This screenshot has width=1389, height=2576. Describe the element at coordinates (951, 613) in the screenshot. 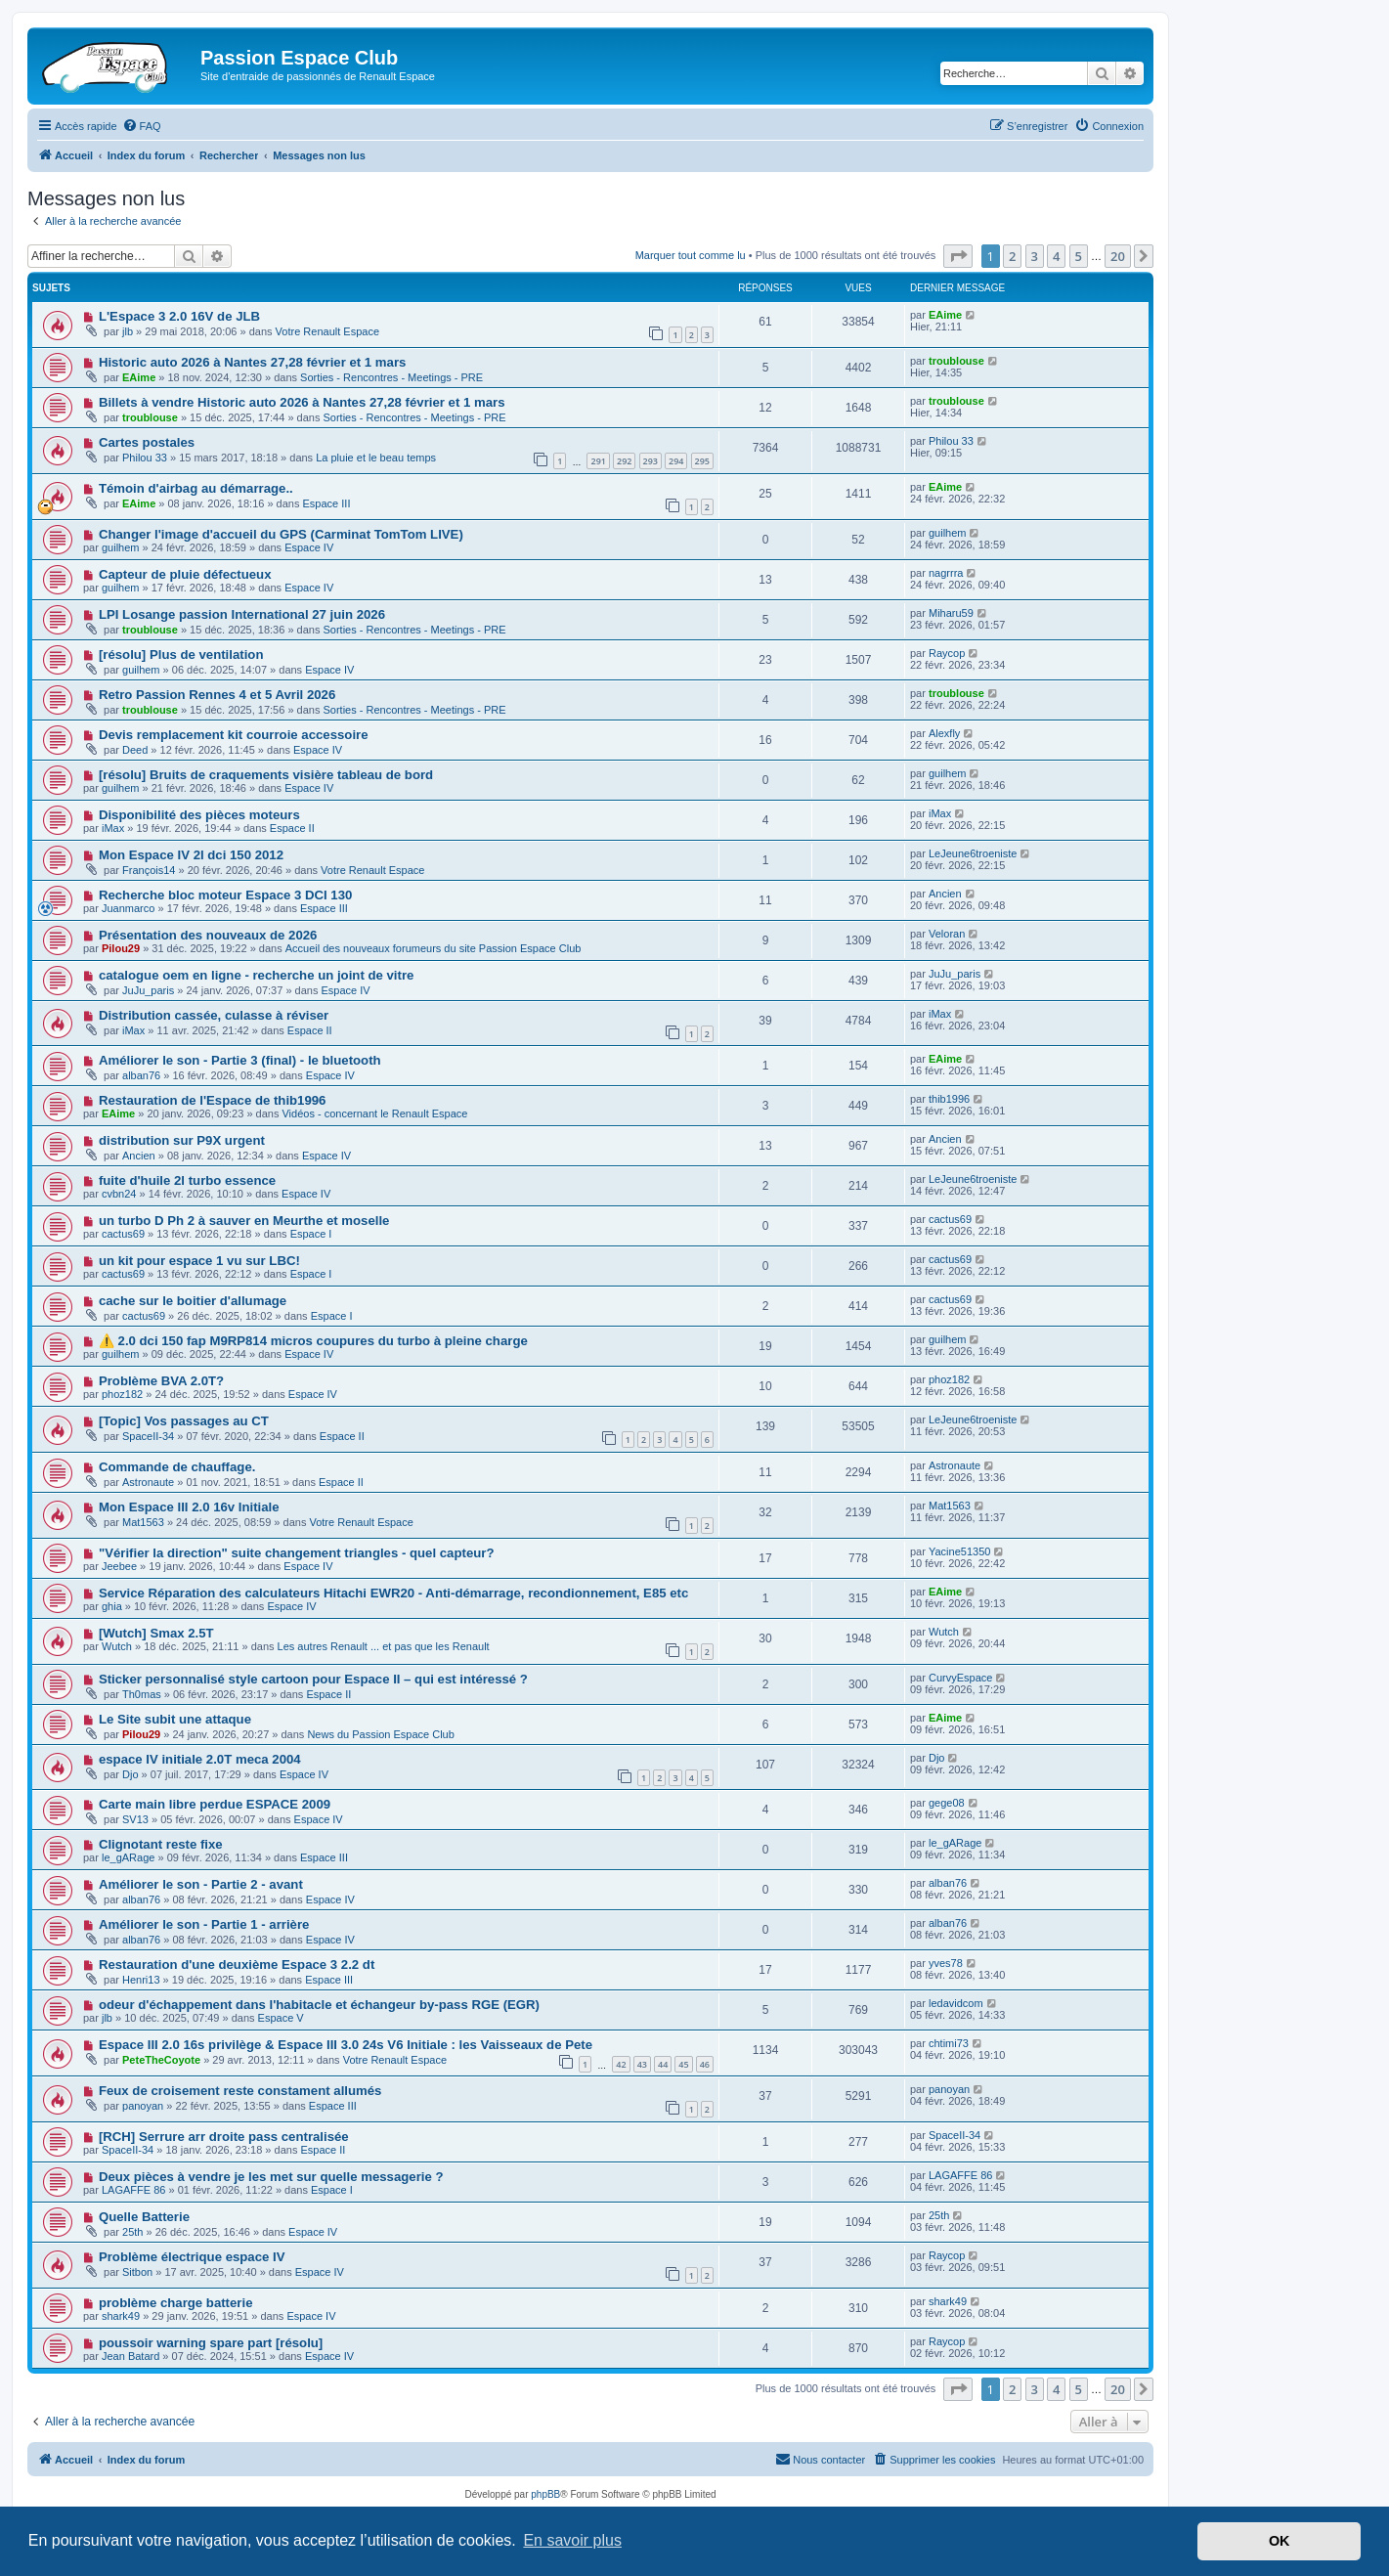

I see `Miharu59` at that location.